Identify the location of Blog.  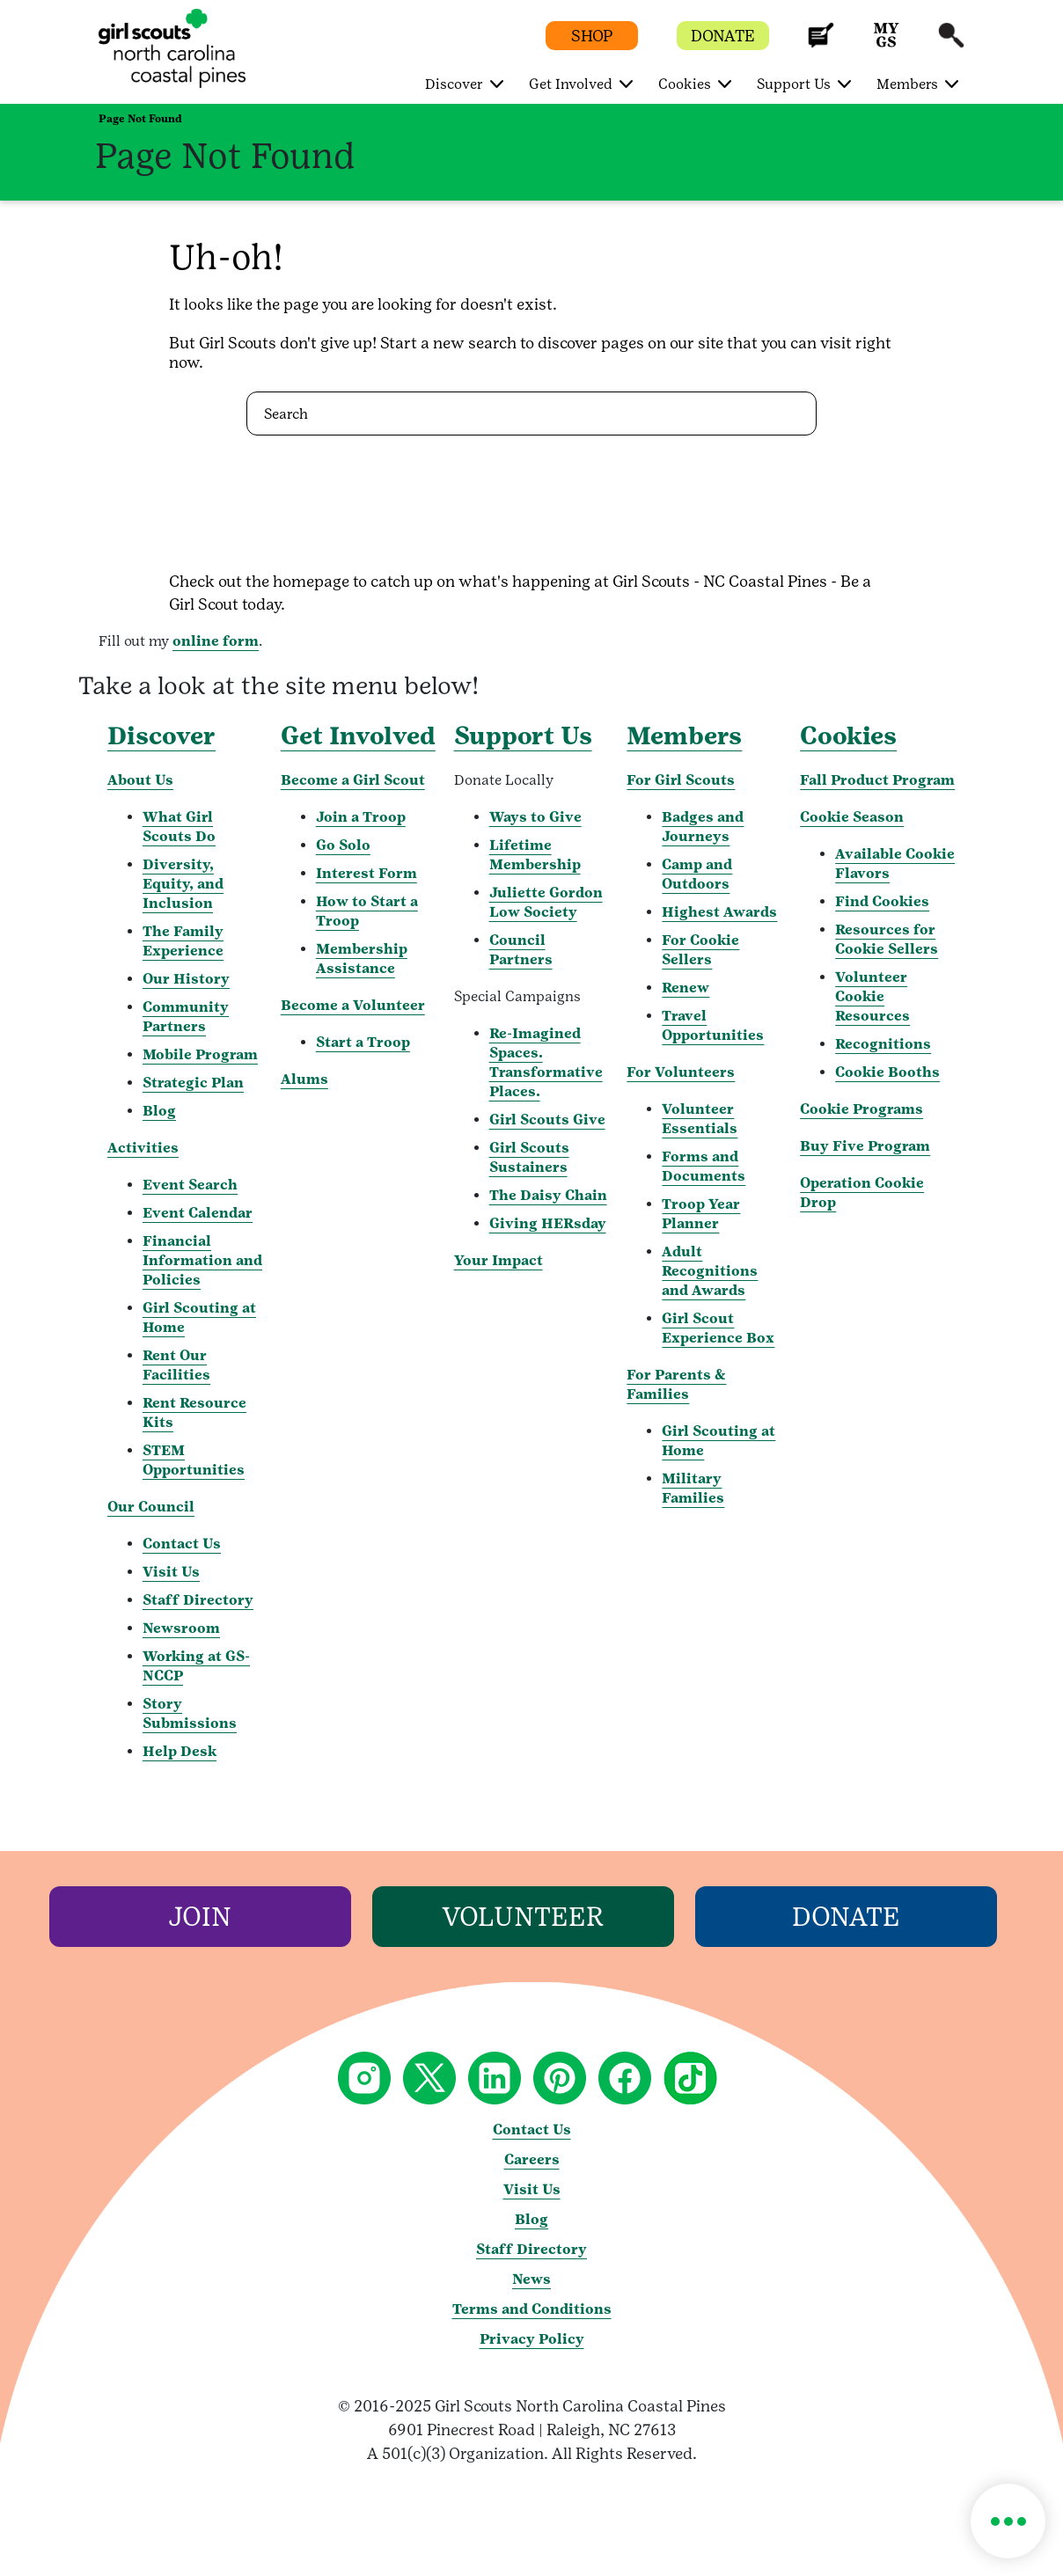
(159, 1110).